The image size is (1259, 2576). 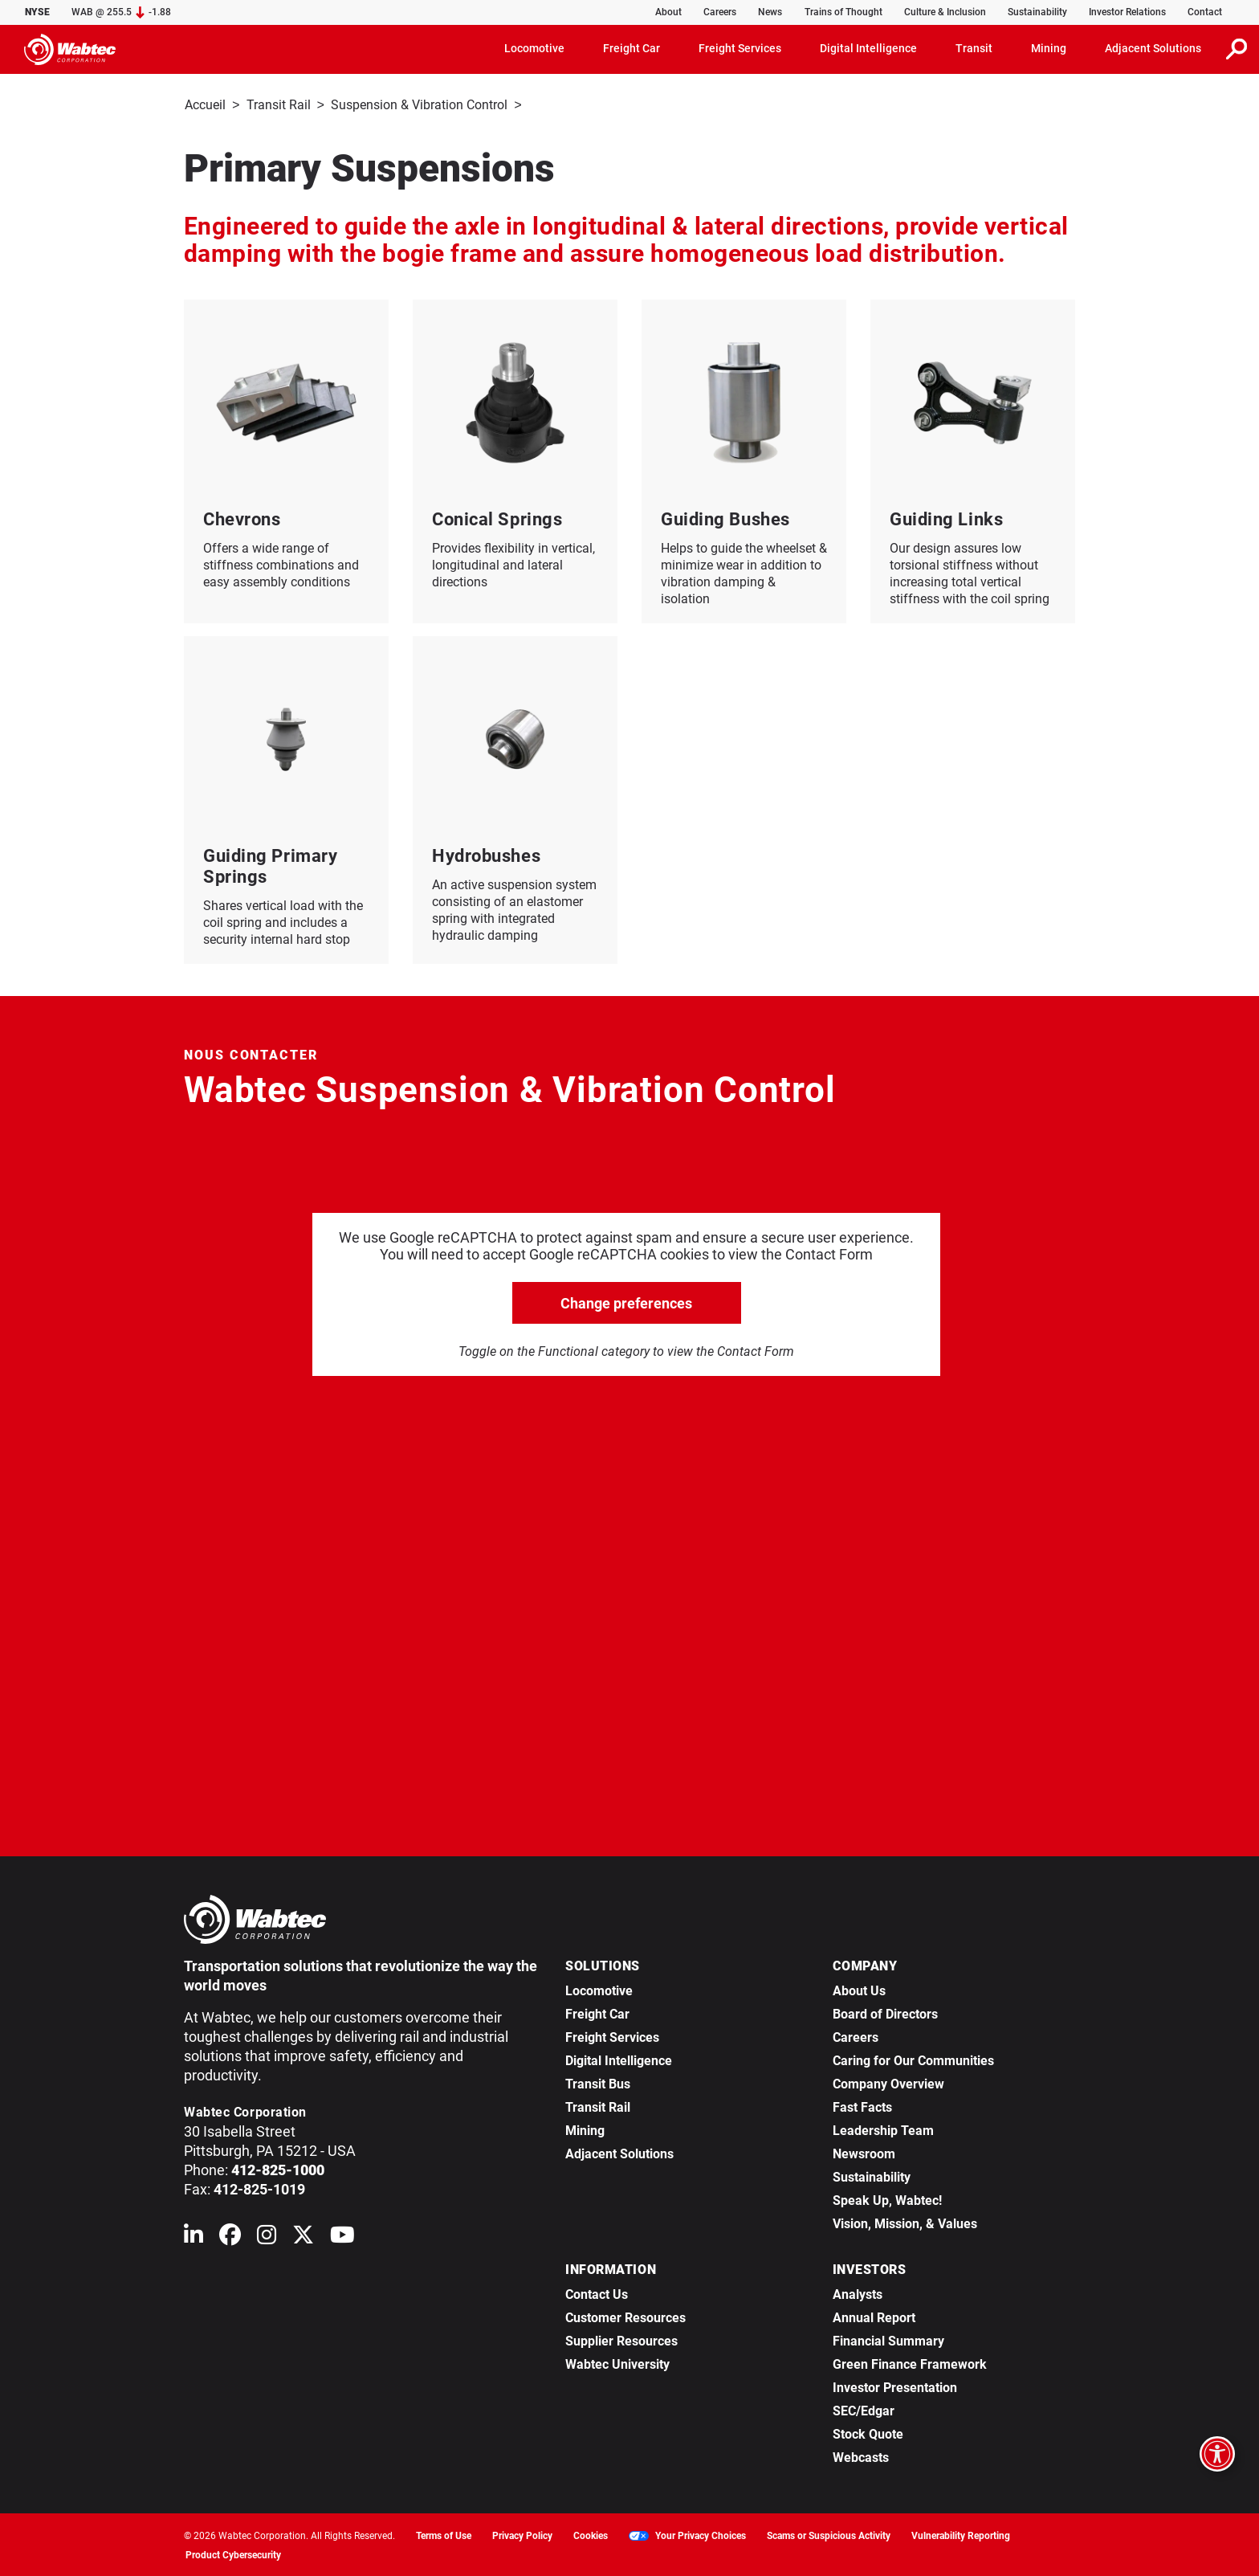 What do you see at coordinates (740, 48) in the screenshot?
I see `Freight Services [button]` at bounding box center [740, 48].